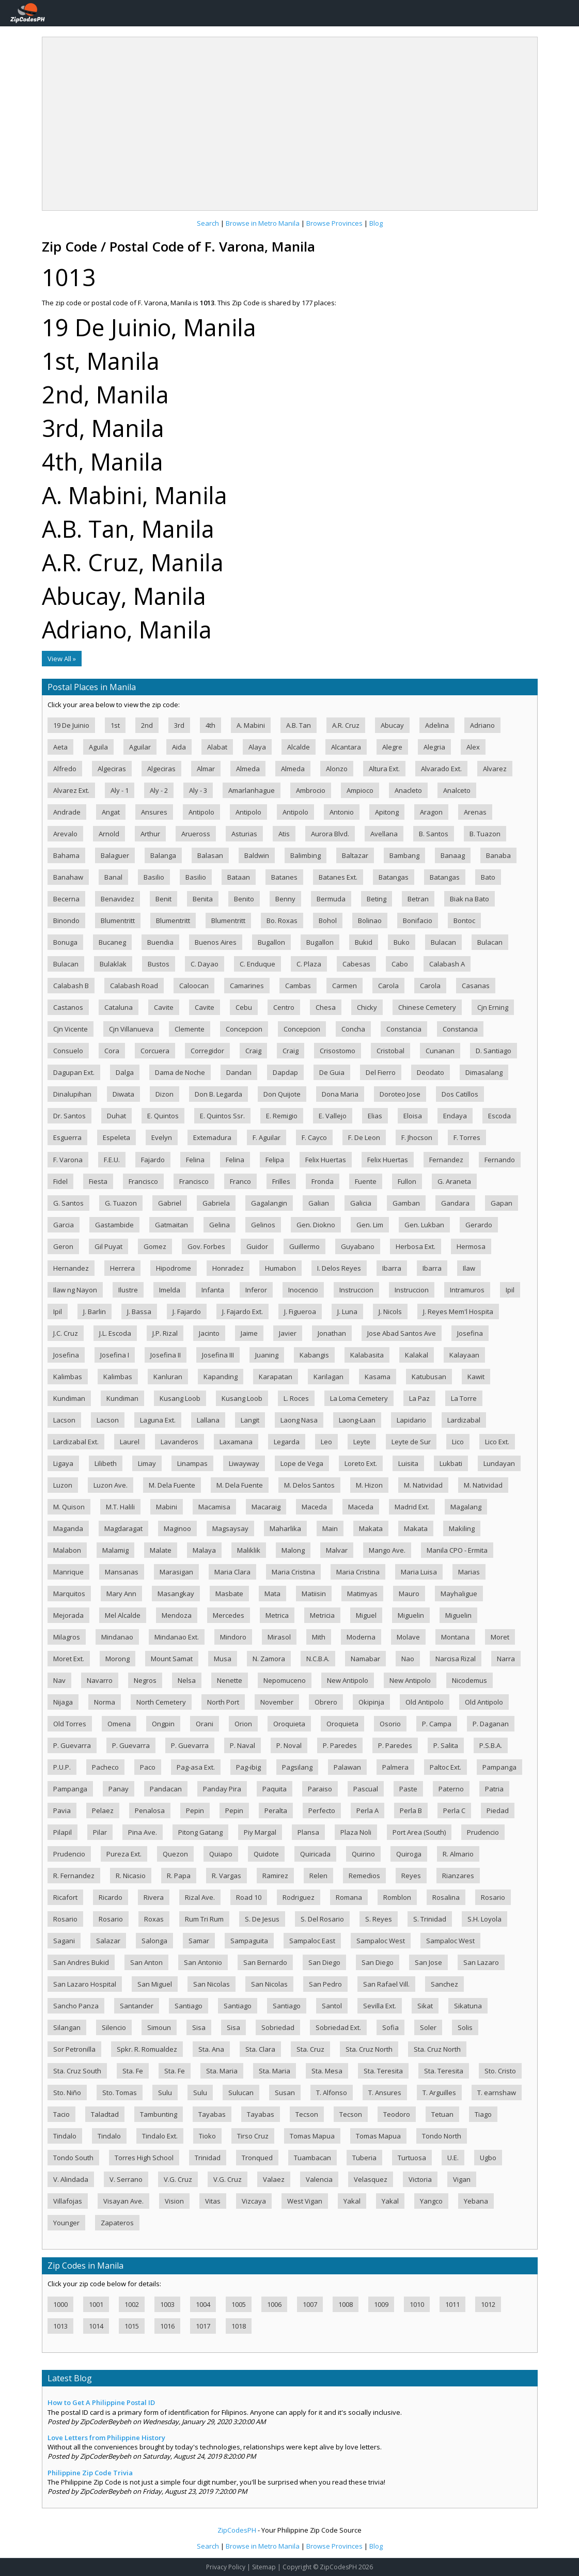 The image size is (579, 2576). Describe the element at coordinates (249, 1940) in the screenshot. I see `Sampaguita` at that location.